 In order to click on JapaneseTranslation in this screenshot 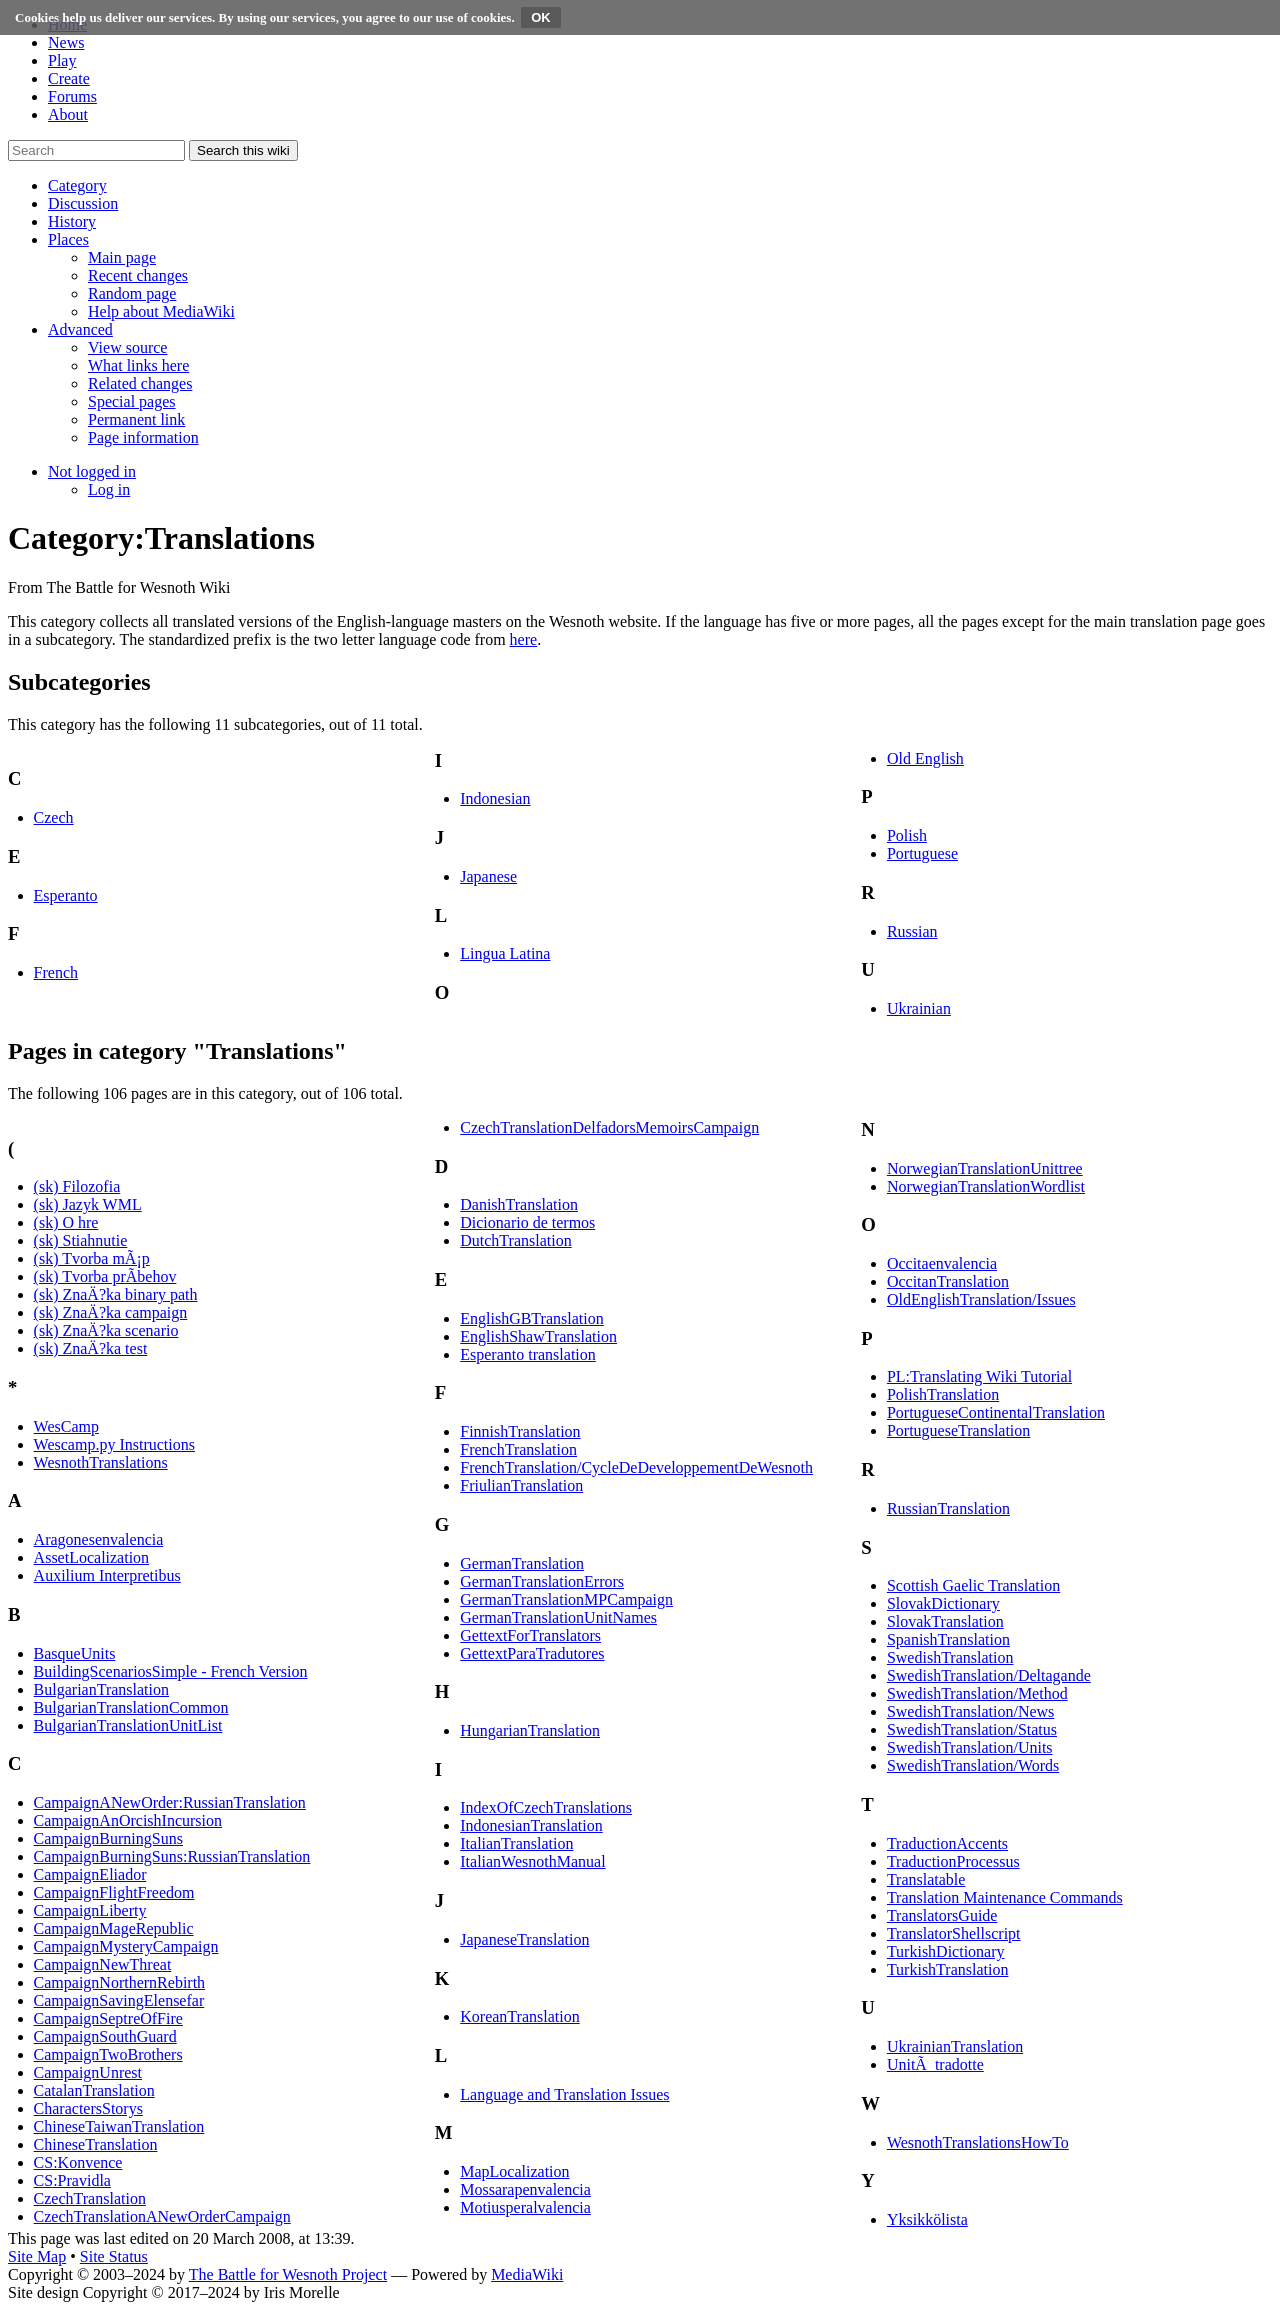, I will do `click(524, 1939)`.